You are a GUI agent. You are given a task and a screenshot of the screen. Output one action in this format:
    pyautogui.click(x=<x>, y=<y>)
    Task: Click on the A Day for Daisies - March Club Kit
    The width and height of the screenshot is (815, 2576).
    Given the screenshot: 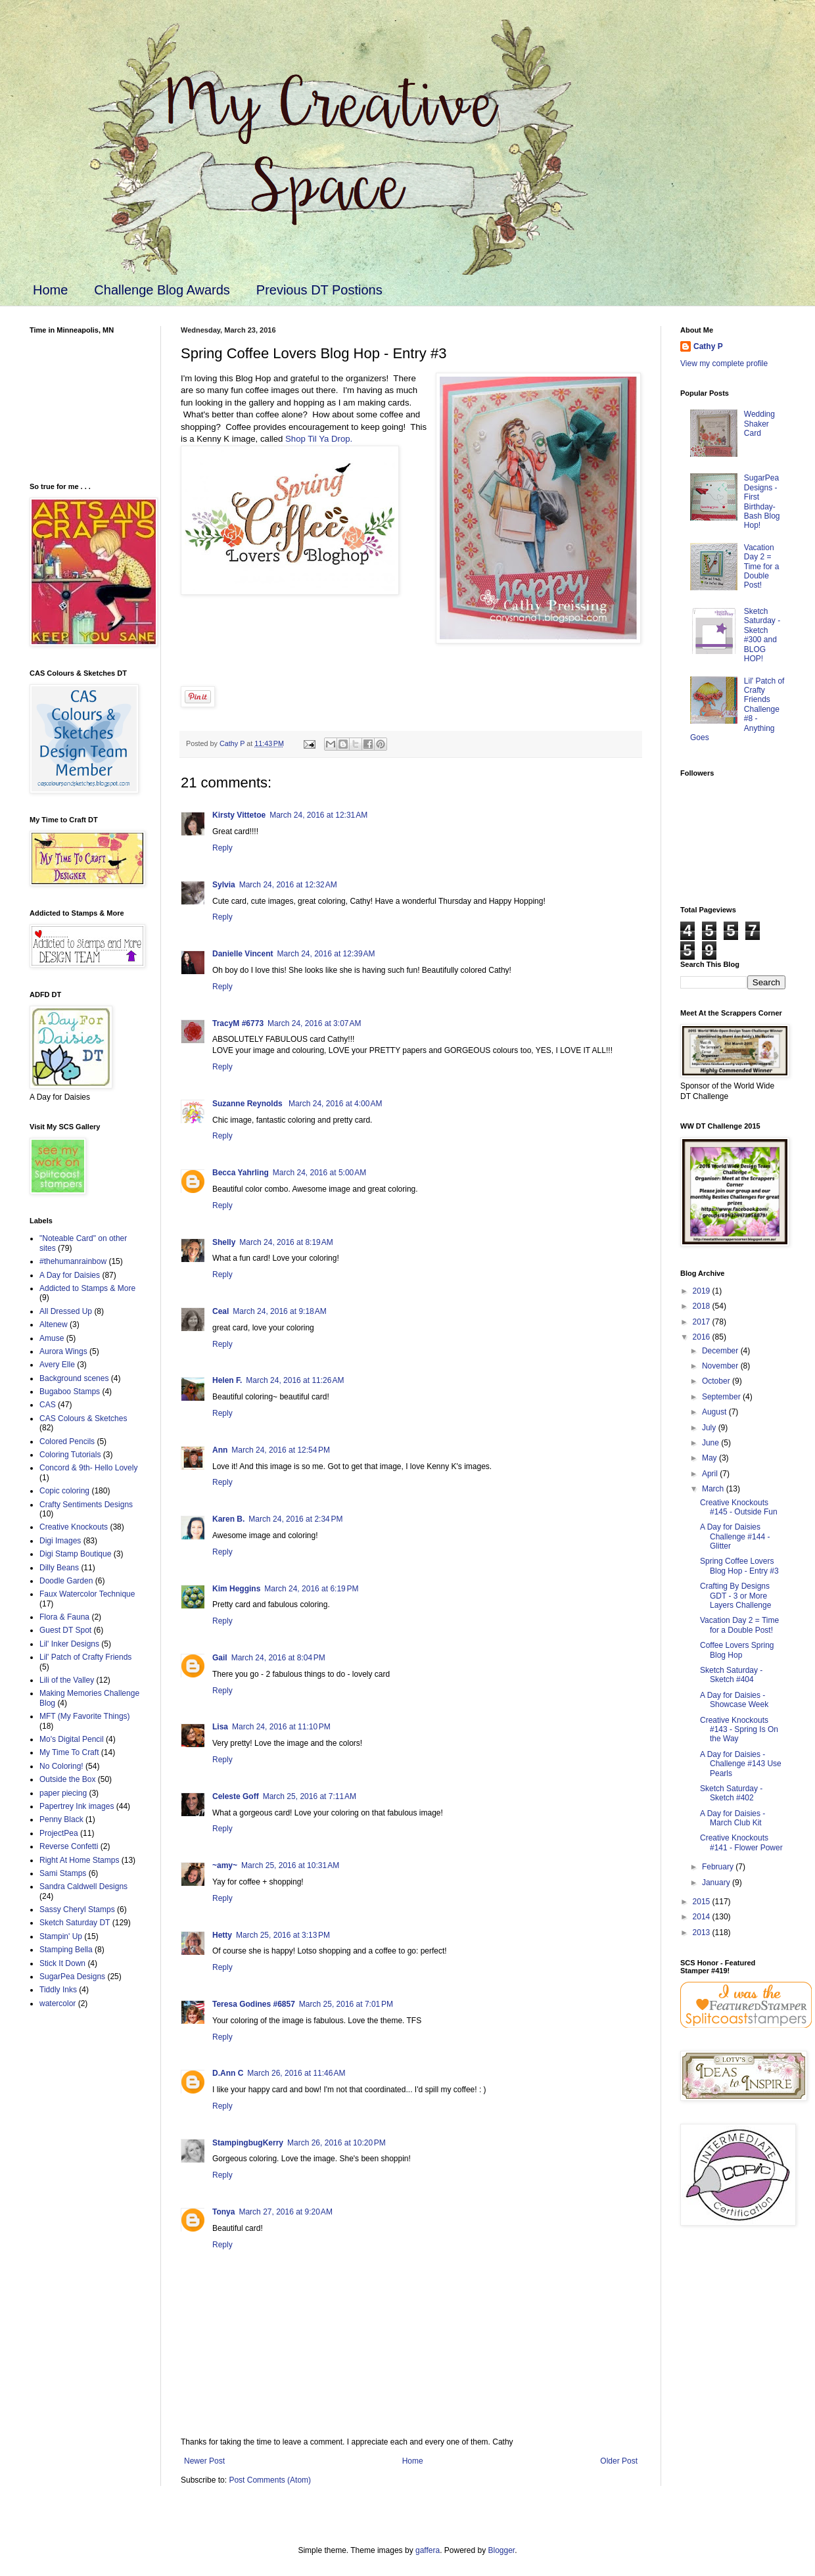 What is the action you would take?
    pyautogui.click(x=732, y=1818)
    